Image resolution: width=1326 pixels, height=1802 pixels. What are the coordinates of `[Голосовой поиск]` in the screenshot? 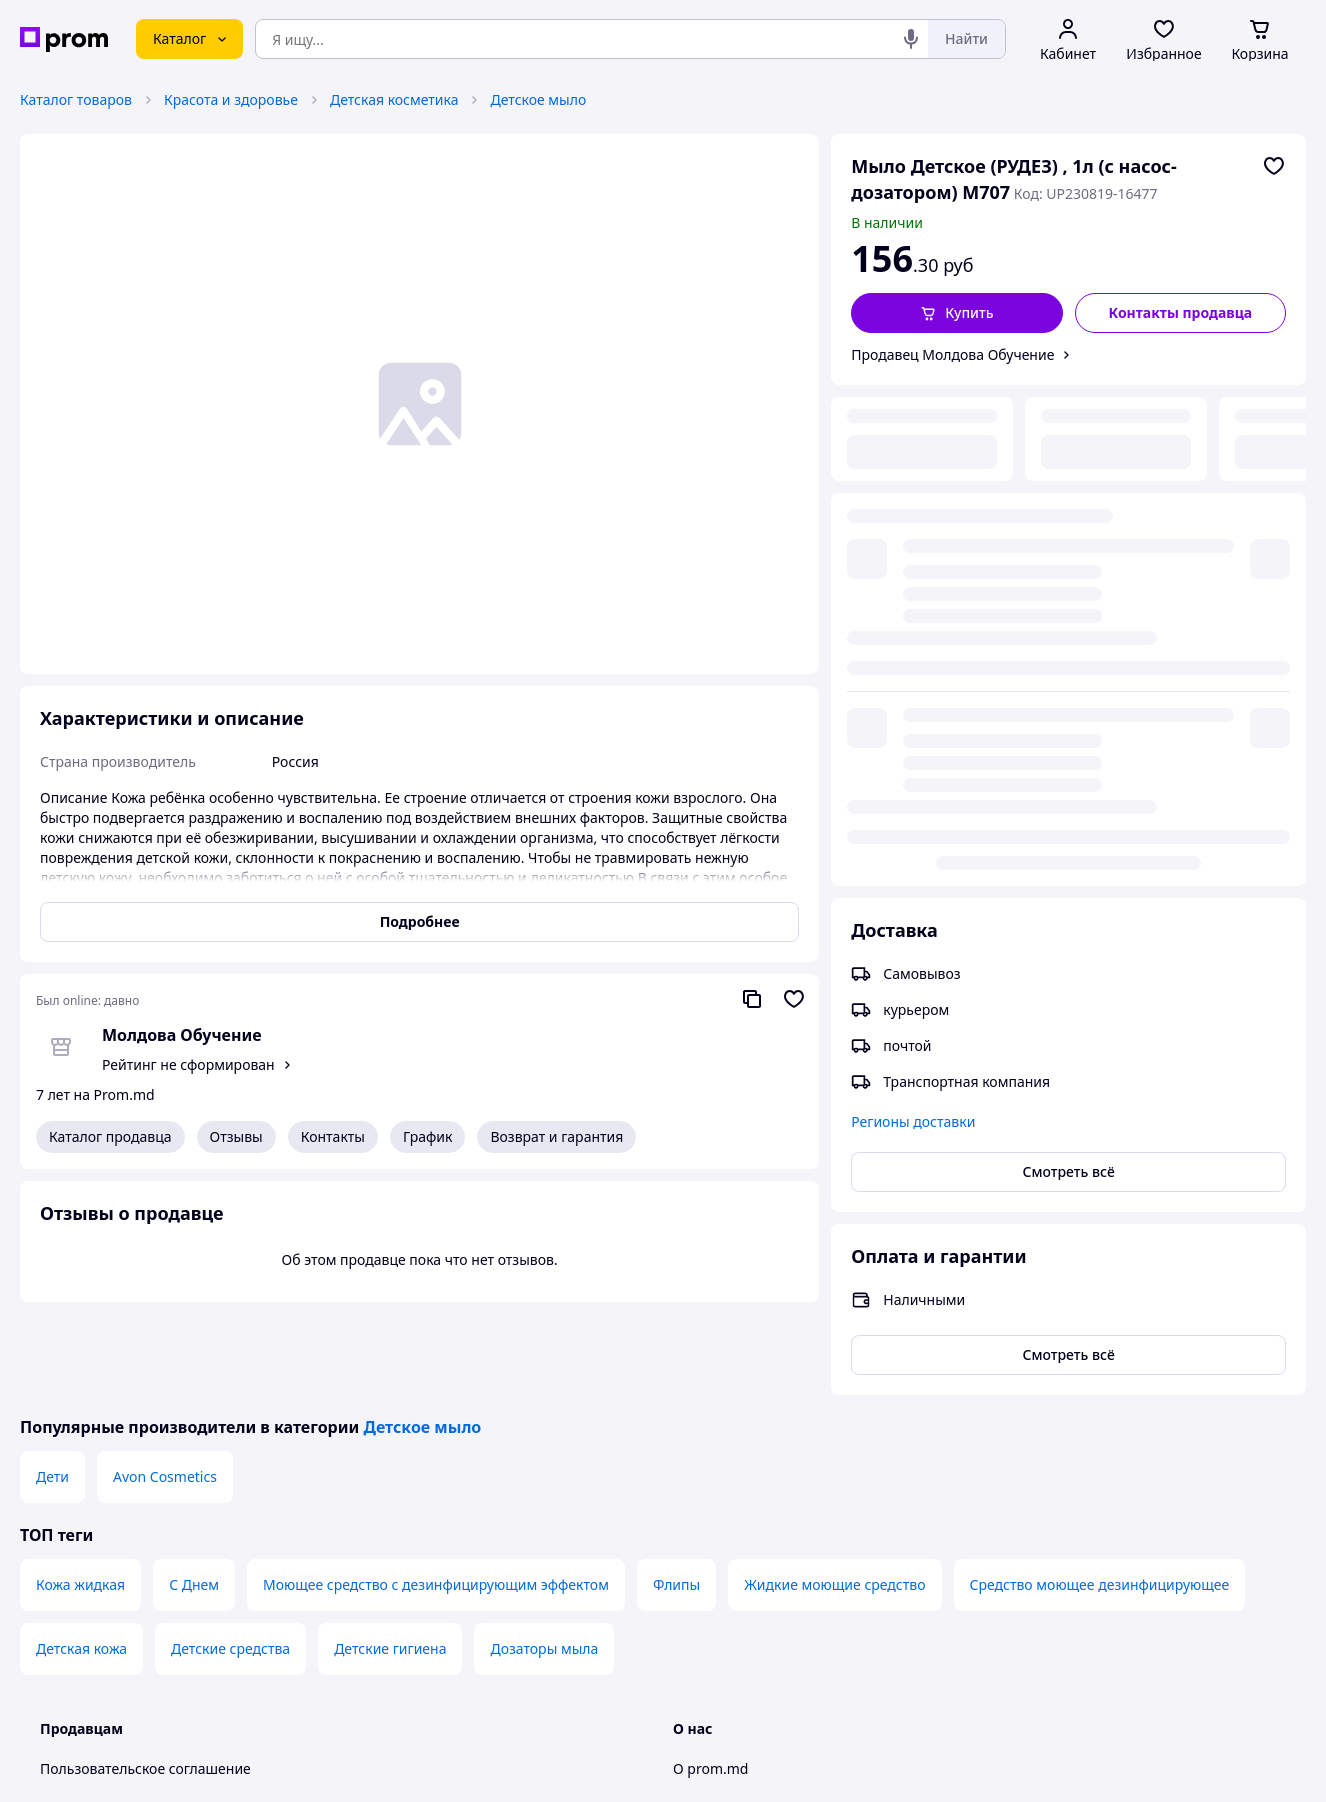 It's located at (911, 39).